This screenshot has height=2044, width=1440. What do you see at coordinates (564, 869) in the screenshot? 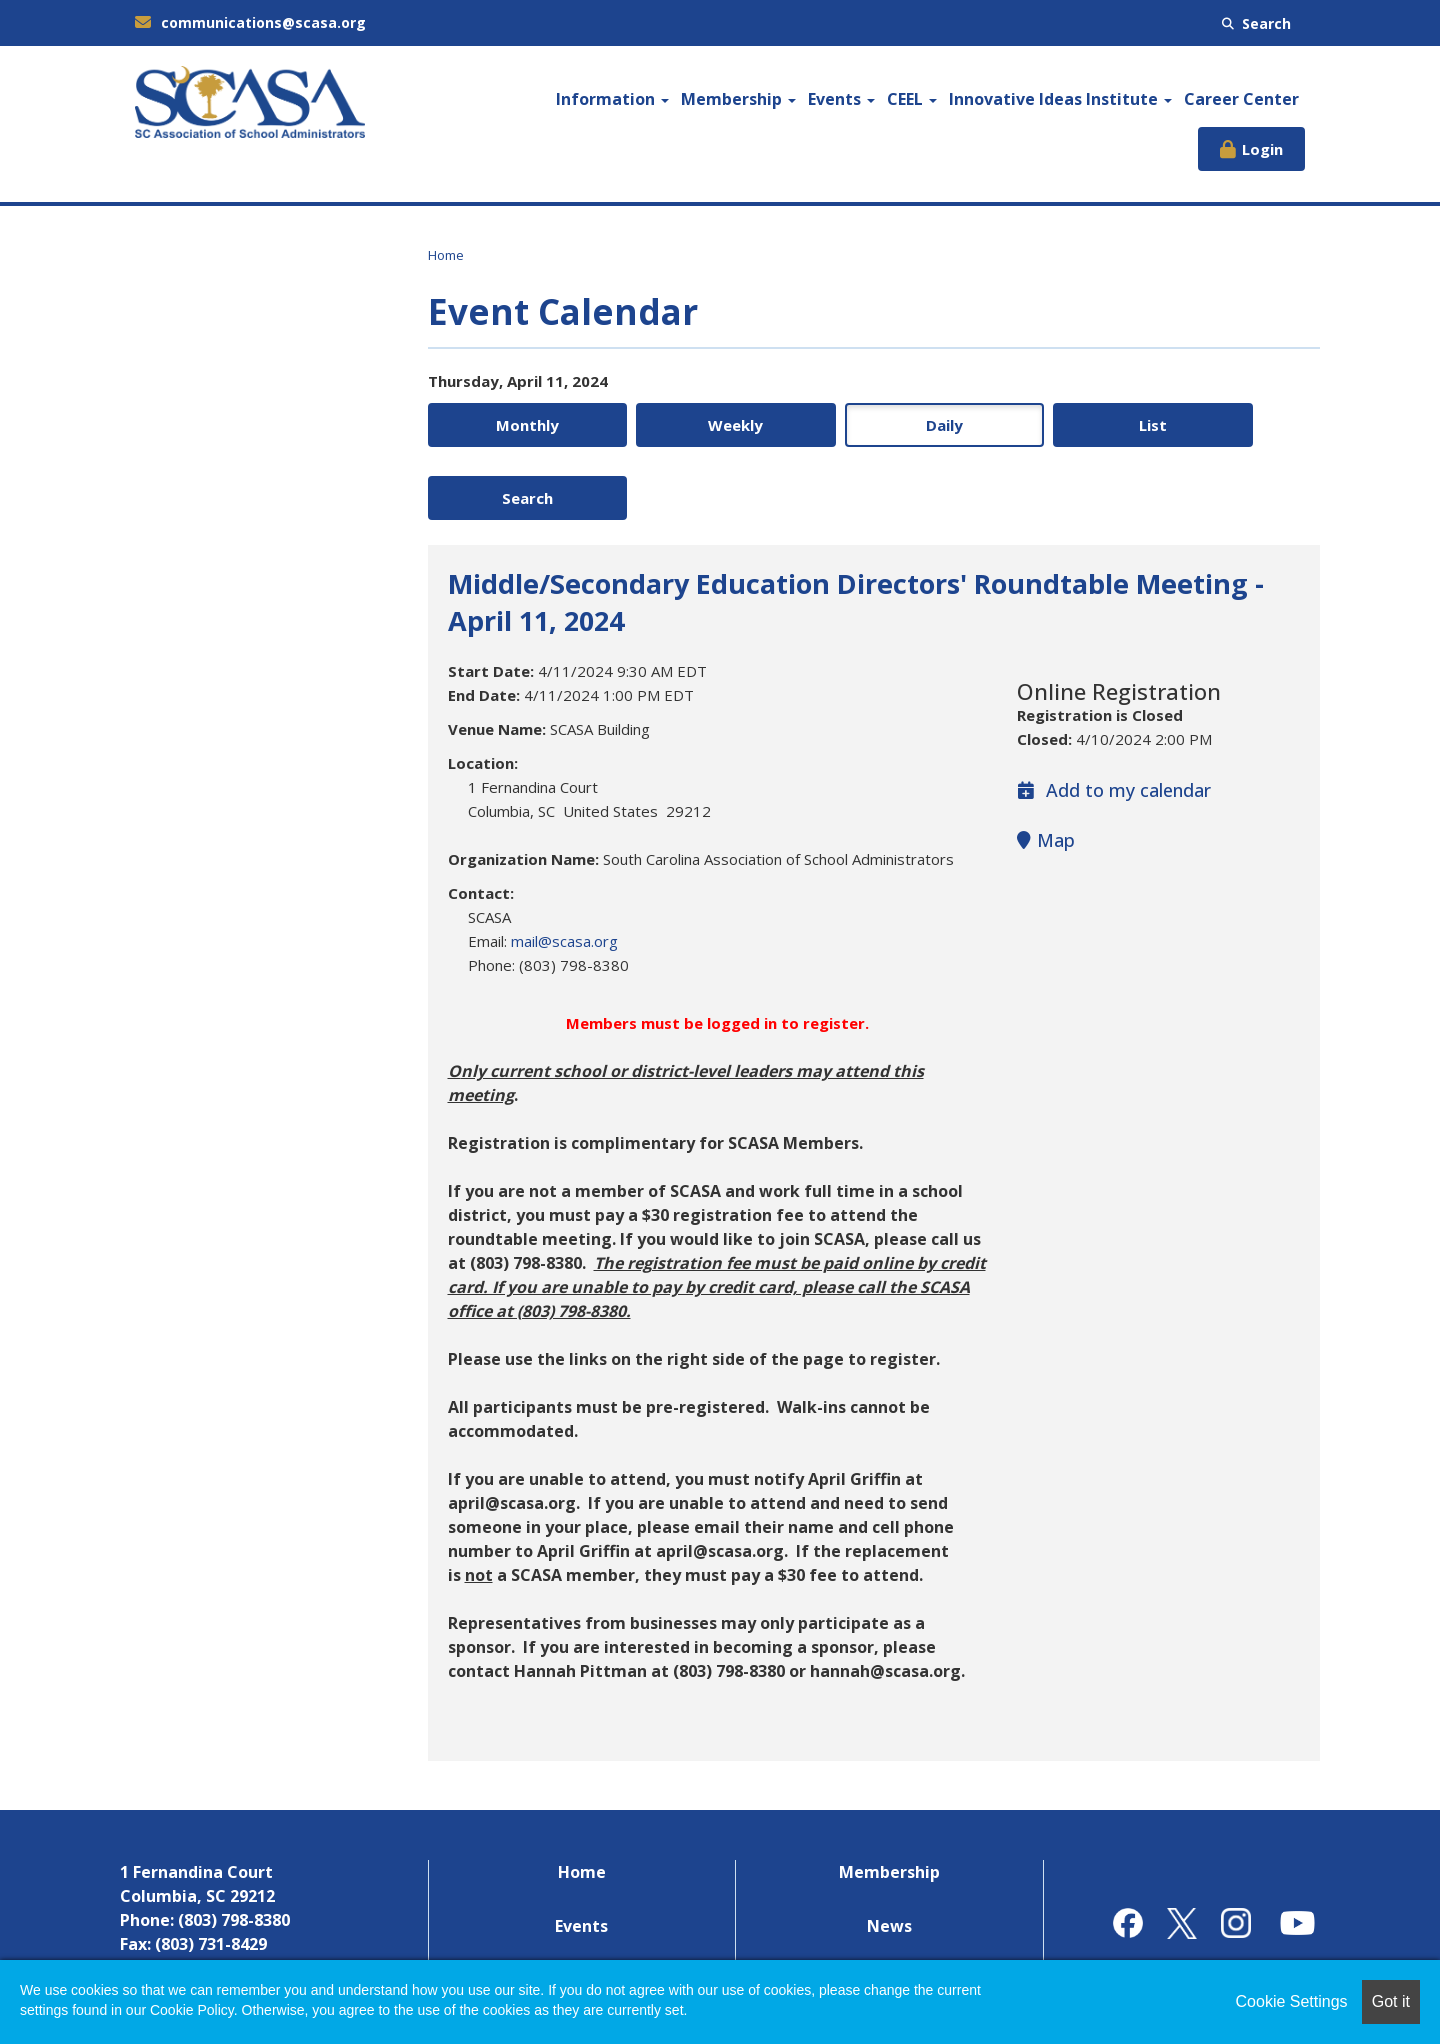
I see `mail@scasa.org` at bounding box center [564, 869].